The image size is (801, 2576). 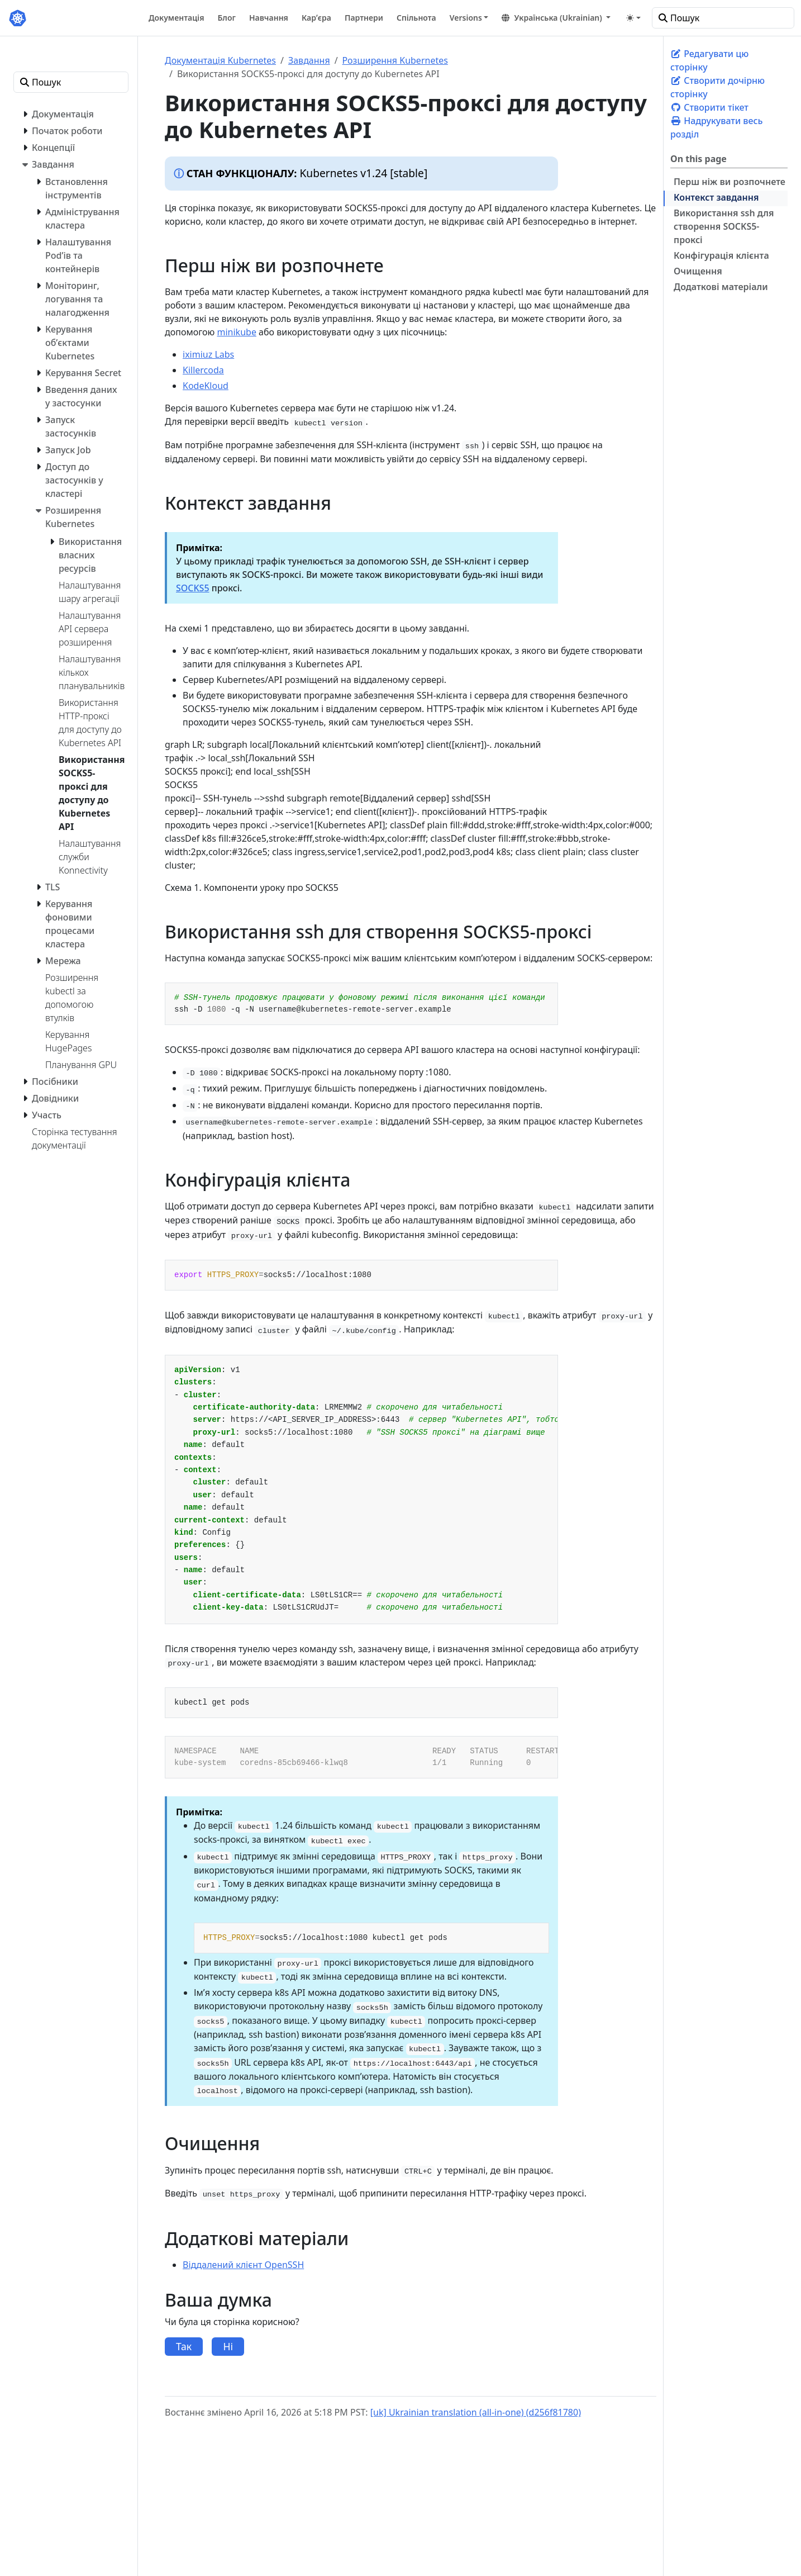 I want to click on [Toggle theme (auto)], so click(x=633, y=18).